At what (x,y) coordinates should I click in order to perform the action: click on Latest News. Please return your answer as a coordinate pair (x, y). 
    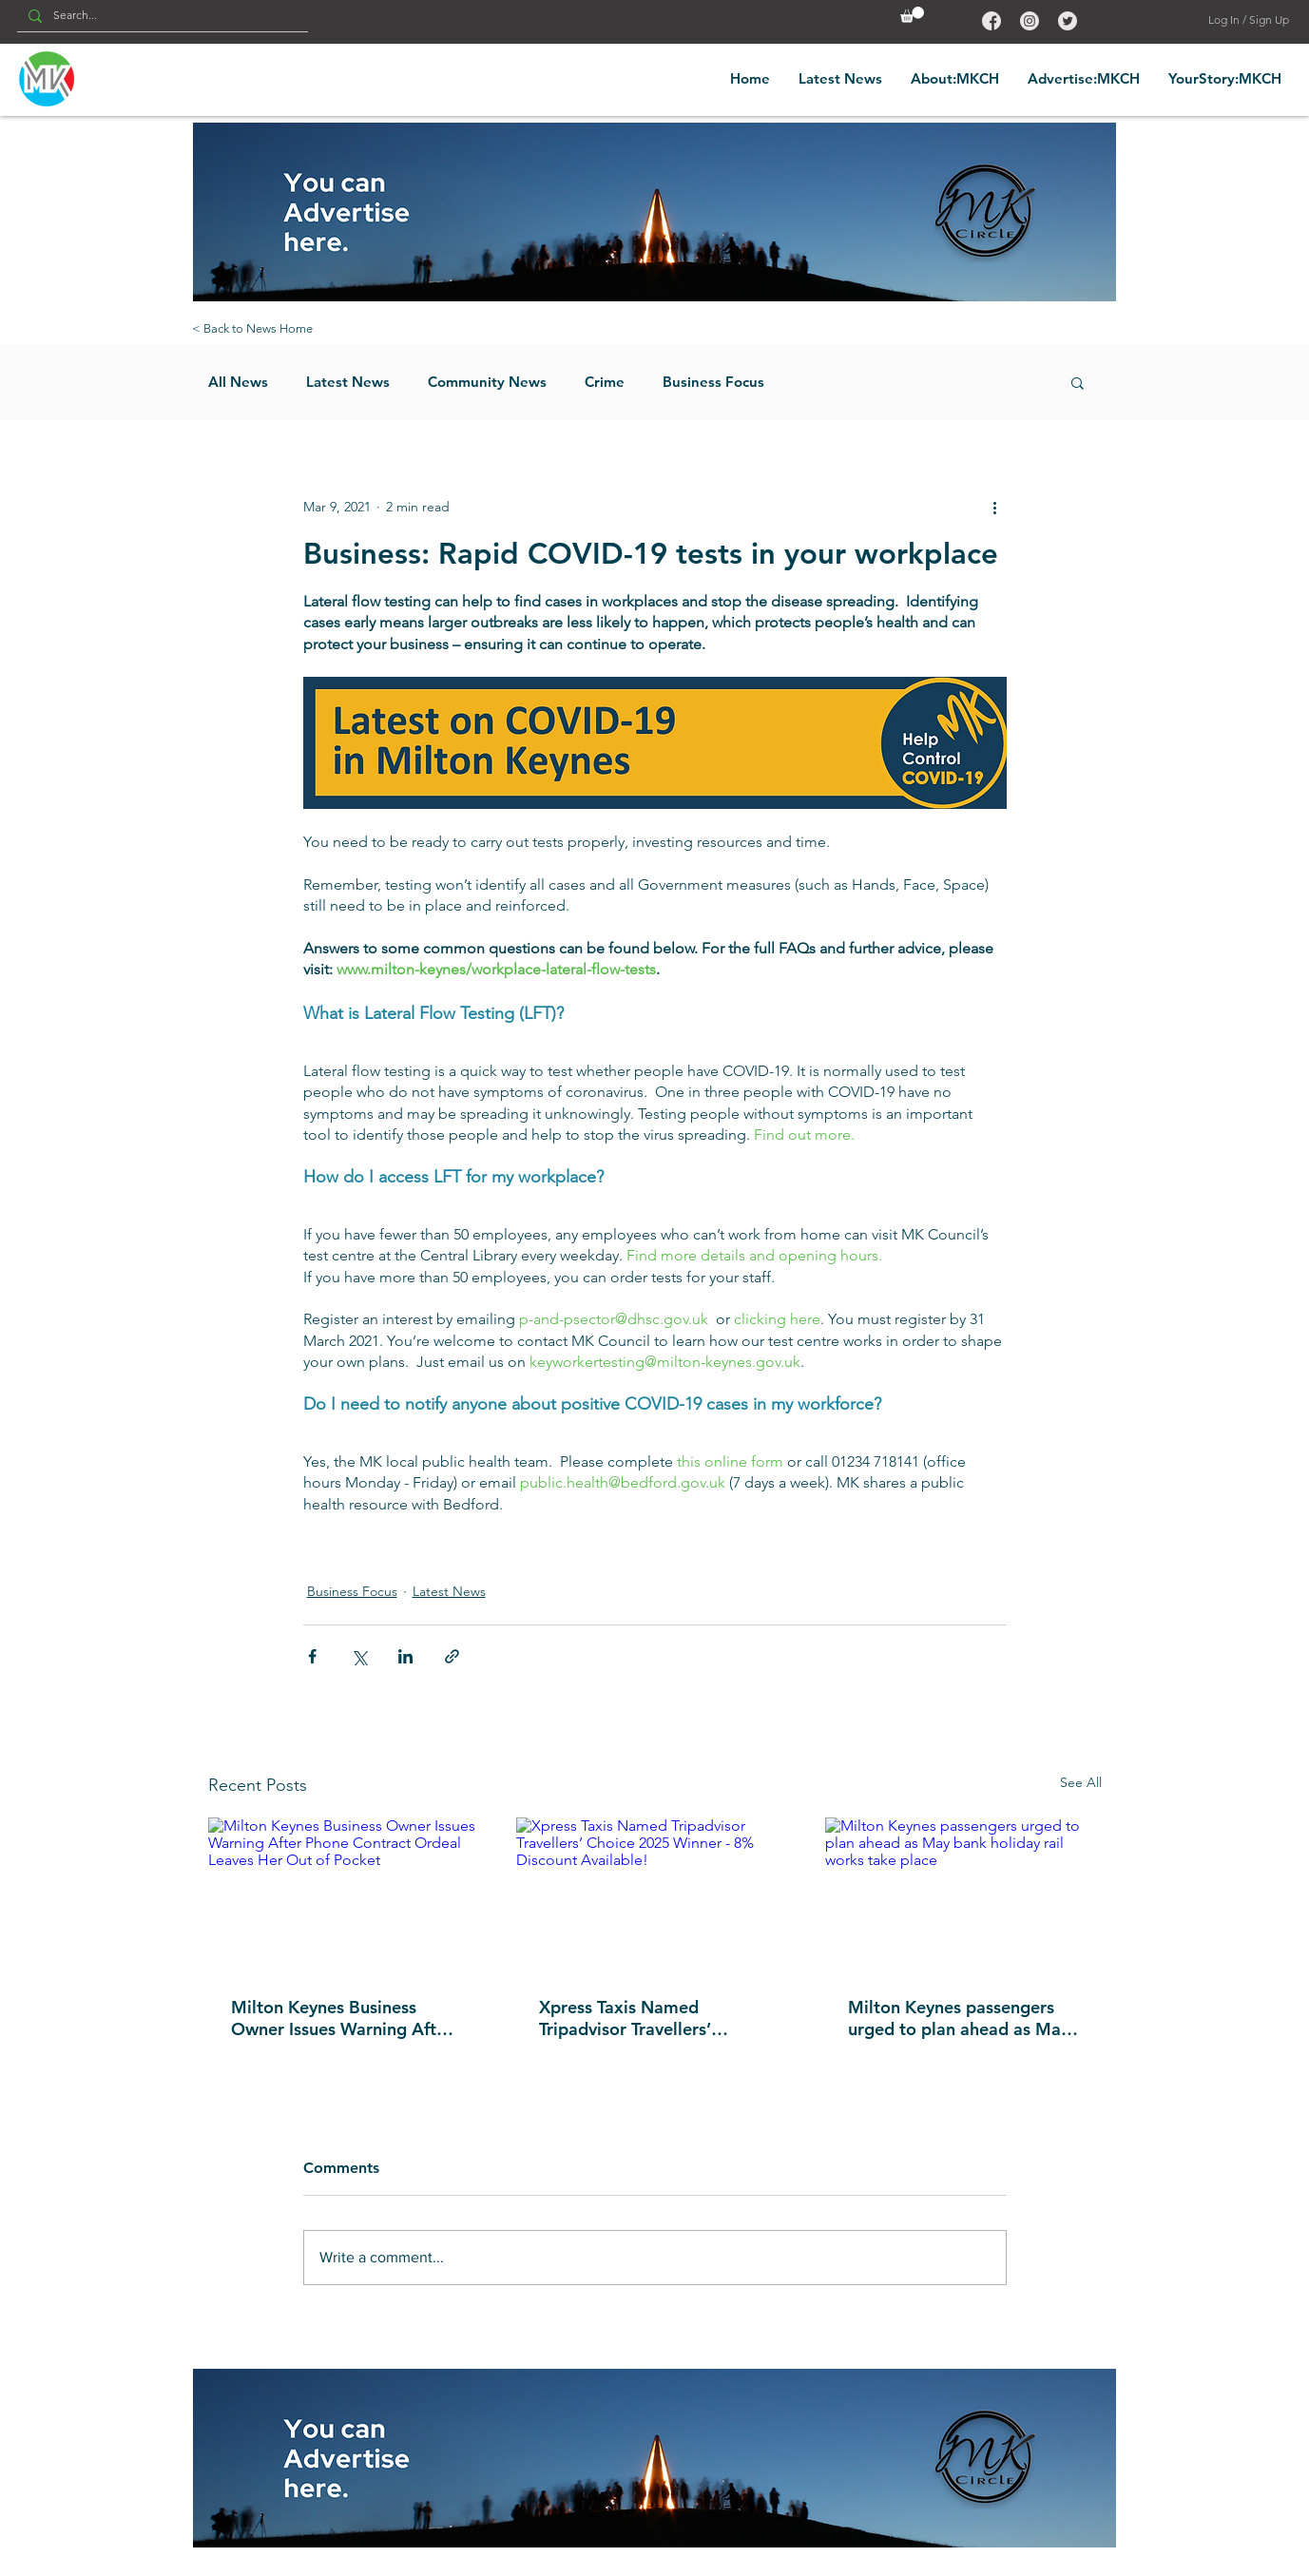
    Looking at the image, I should click on (348, 382).